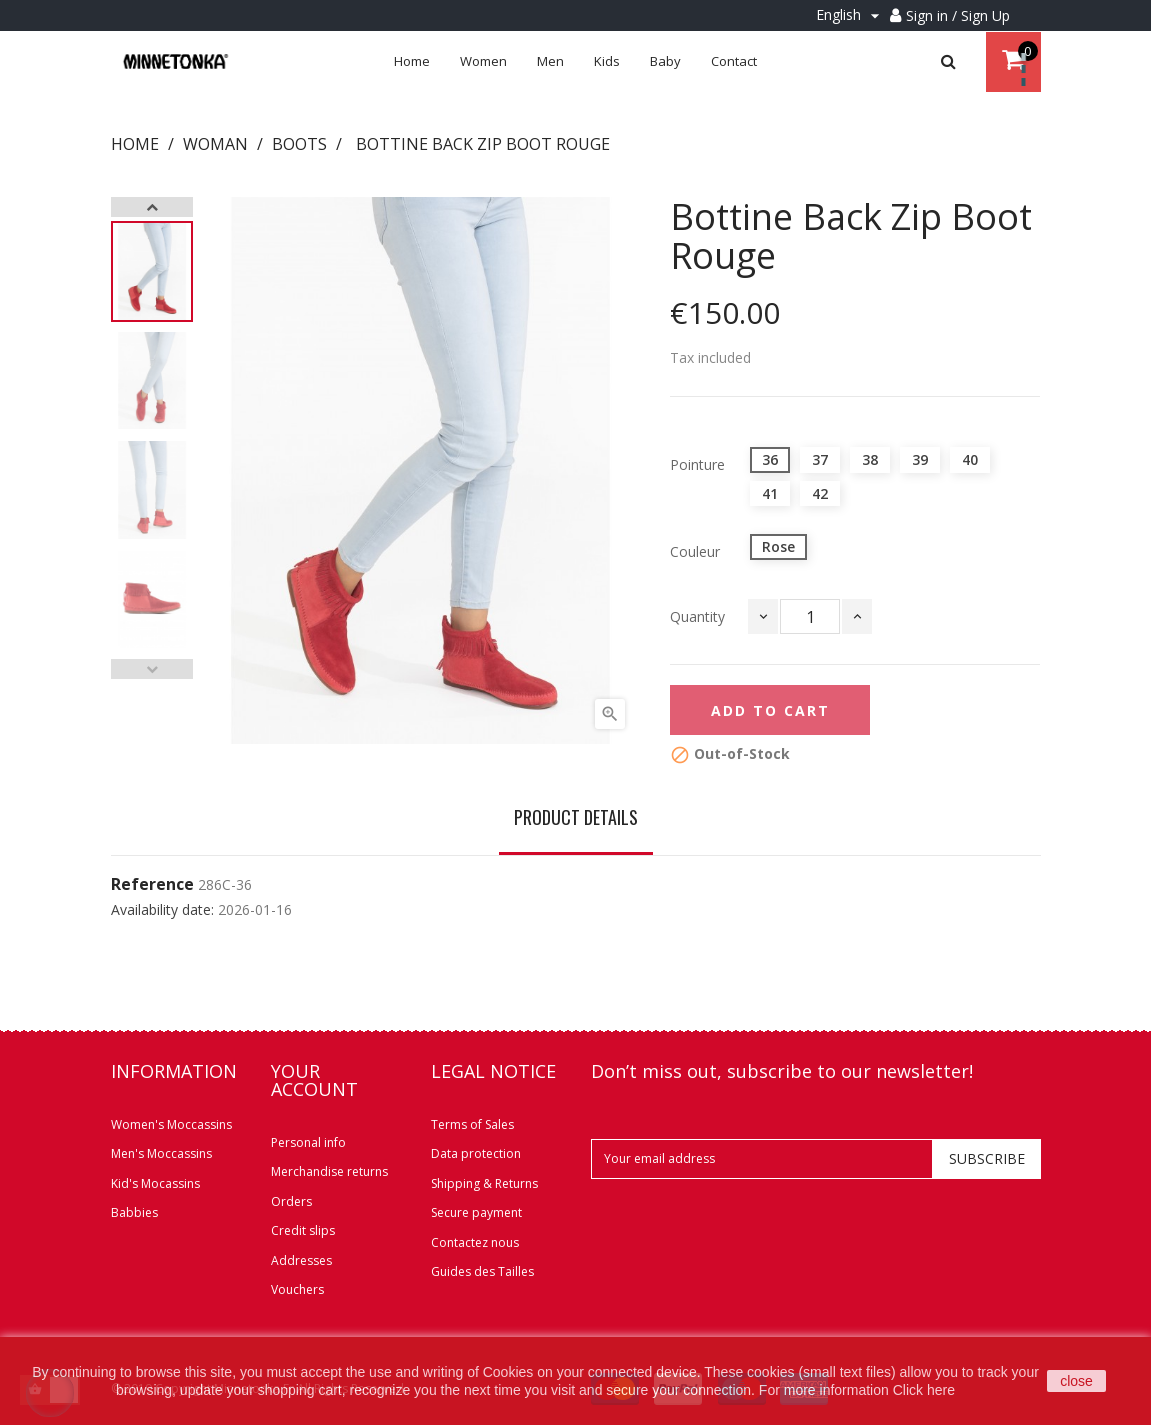 The height and width of the screenshot is (1425, 1151). What do you see at coordinates (291, 1201) in the screenshot?
I see `Orders` at bounding box center [291, 1201].